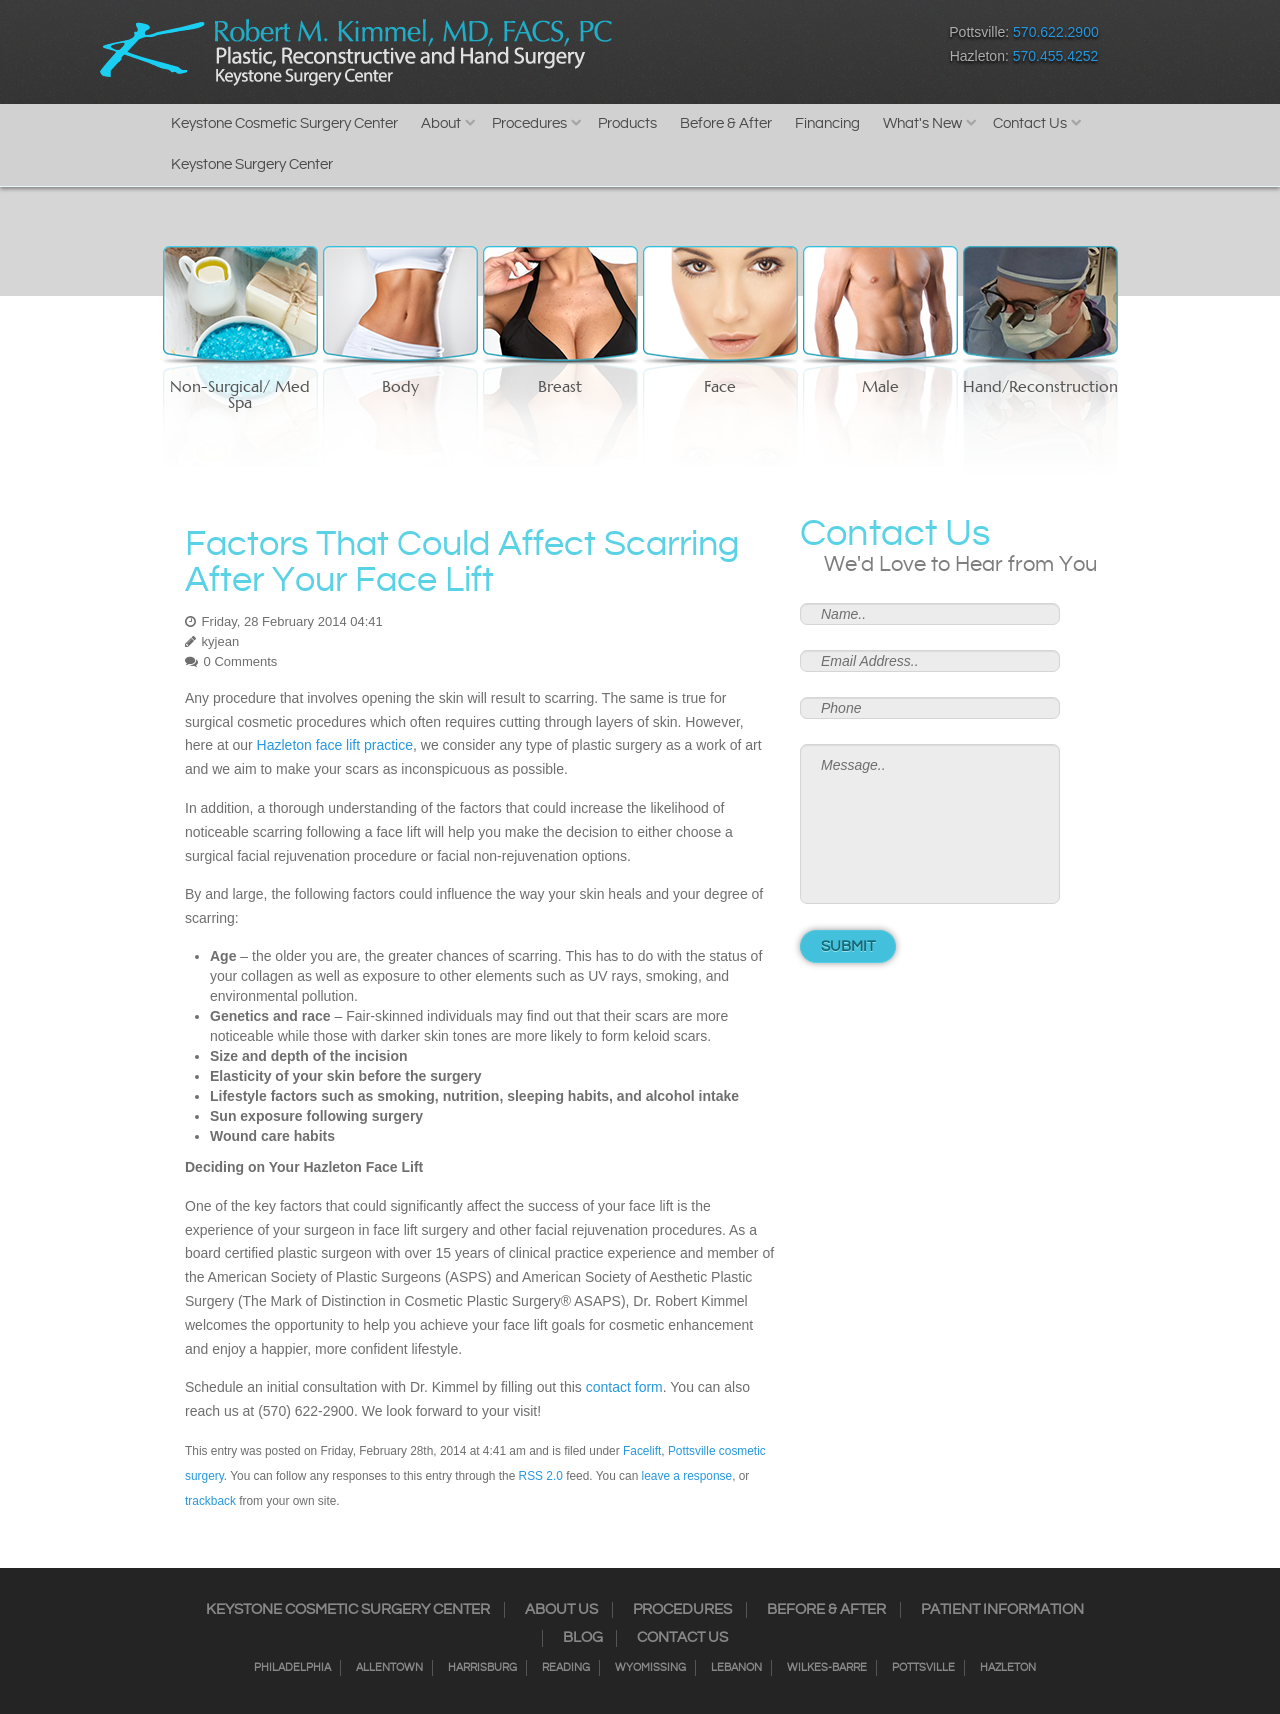 The image size is (1280, 1714). What do you see at coordinates (583, 1638) in the screenshot?
I see `Blog` at bounding box center [583, 1638].